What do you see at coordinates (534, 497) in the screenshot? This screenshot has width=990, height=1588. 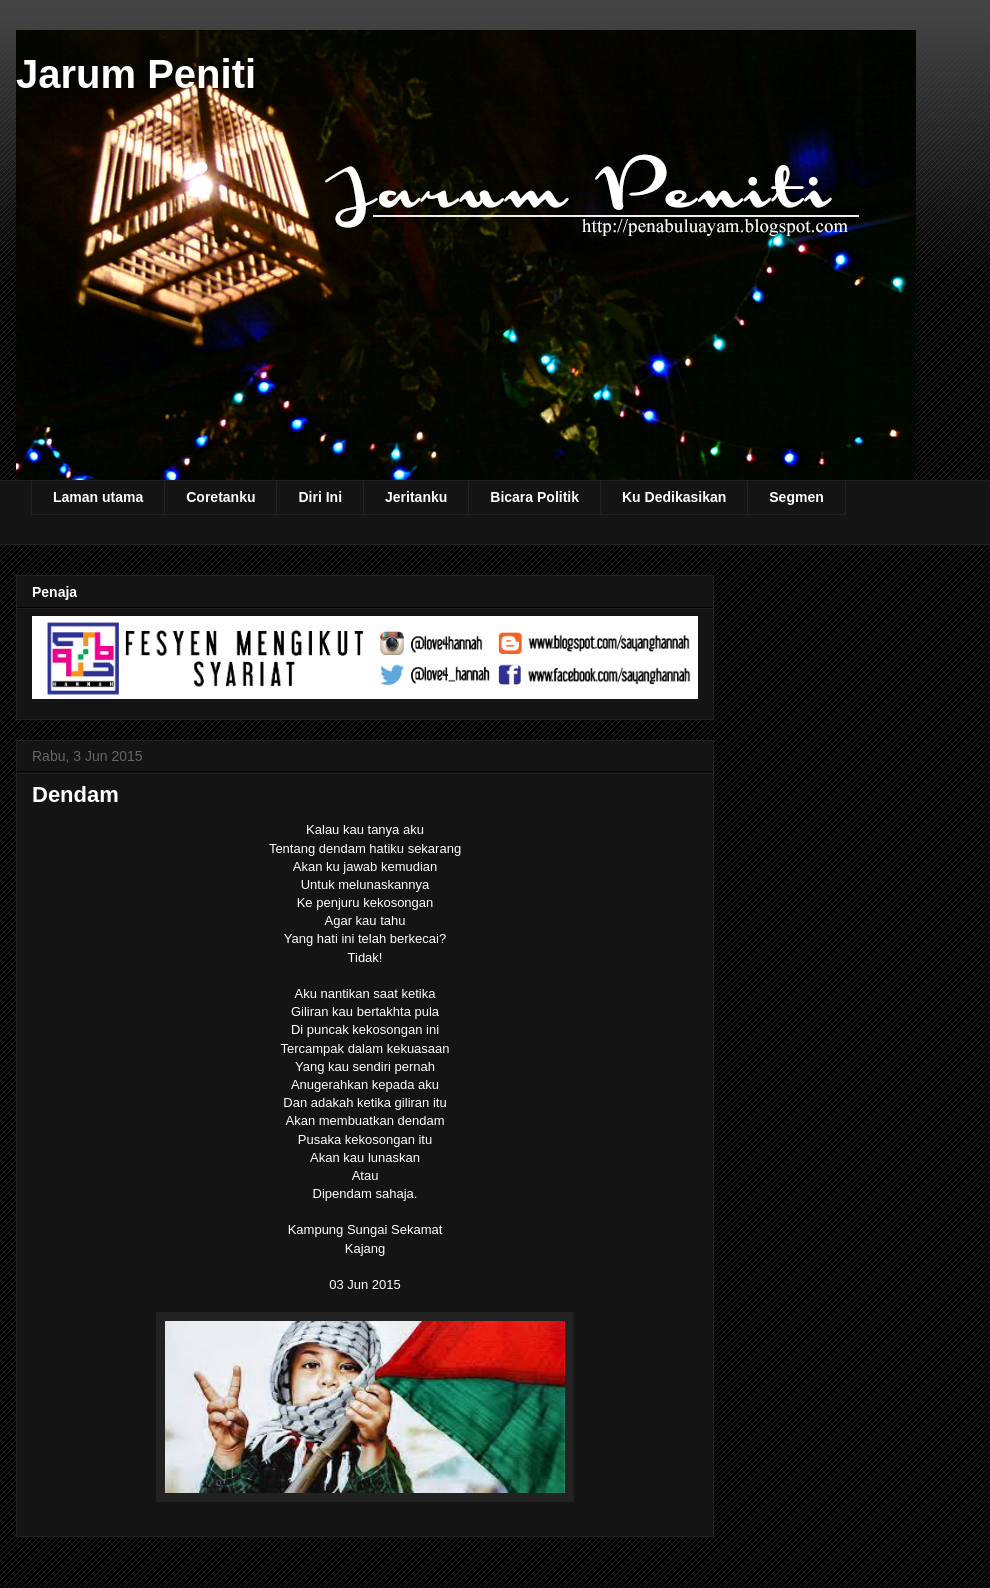 I see `Bicara Politik` at bounding box center [534, 497].